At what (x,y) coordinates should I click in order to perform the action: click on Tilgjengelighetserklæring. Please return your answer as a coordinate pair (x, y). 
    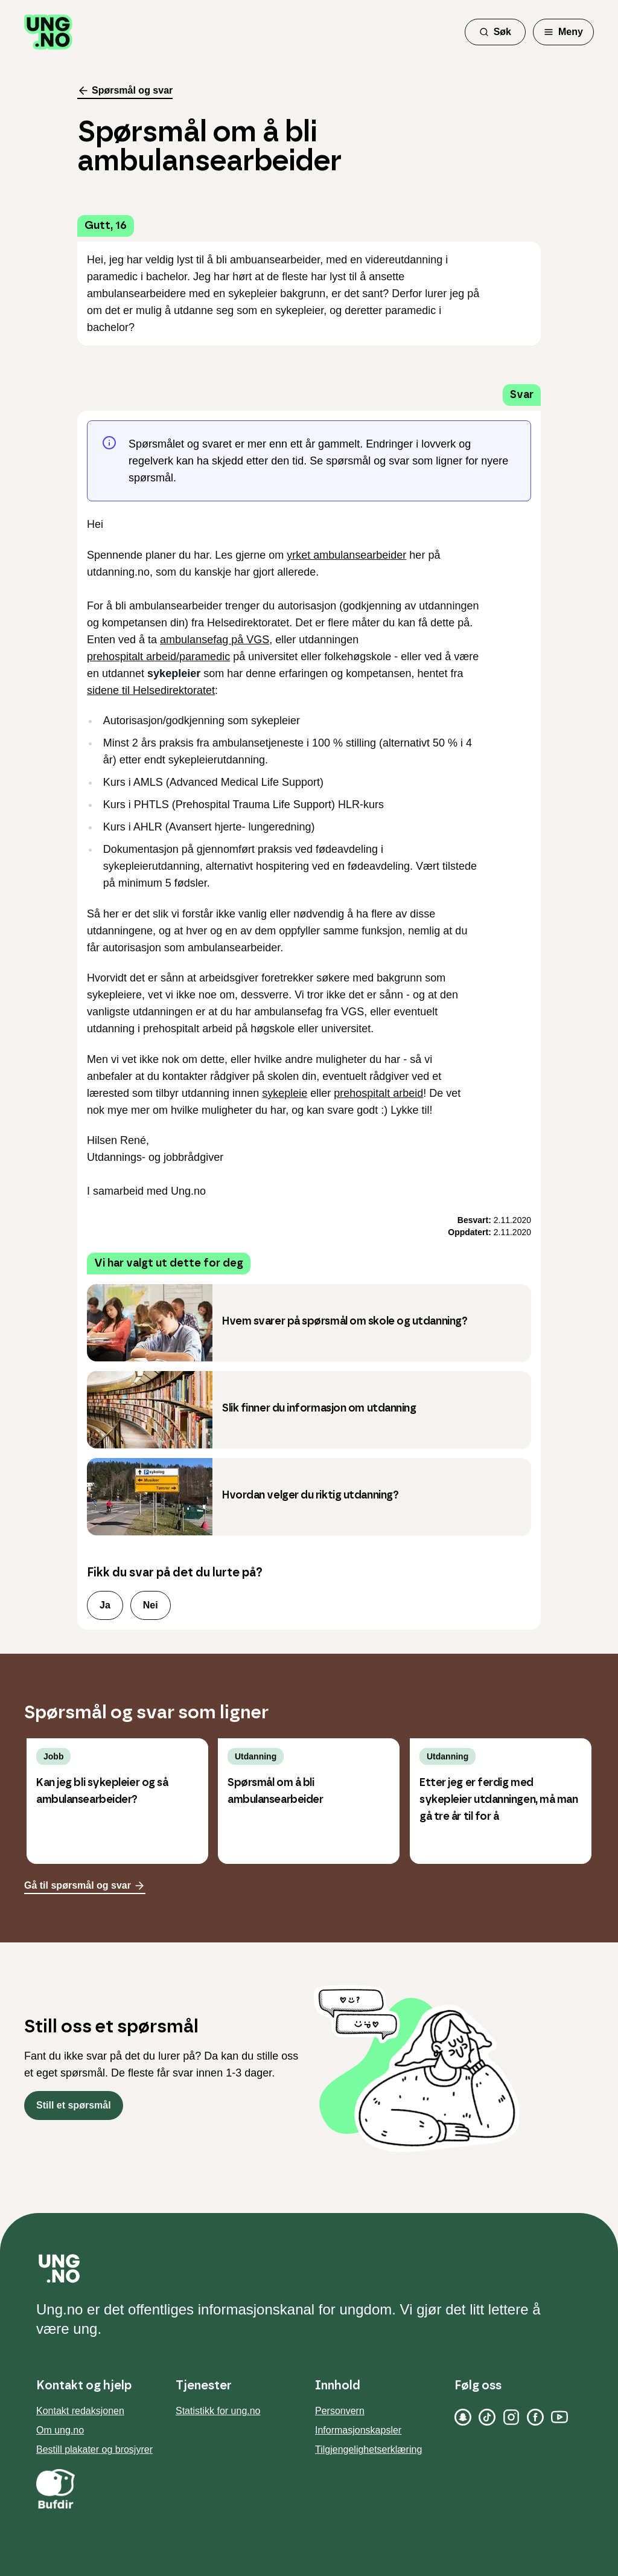
    Looking at the image, I should click on (368, 2449).